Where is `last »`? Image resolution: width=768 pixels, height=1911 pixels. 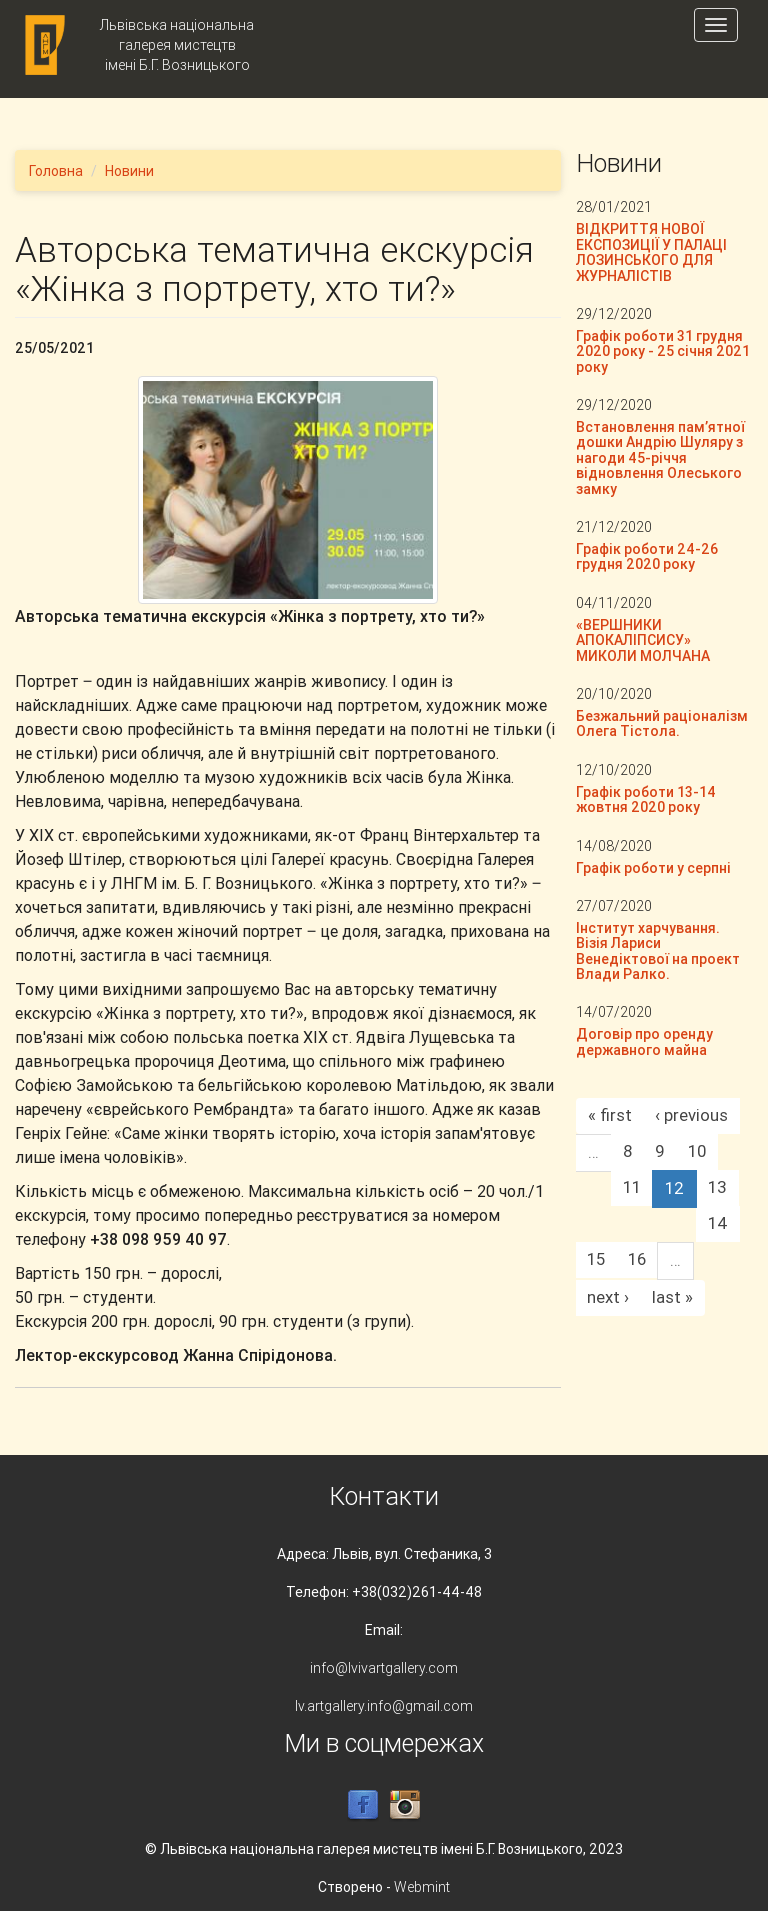
last » is located at coordinates (672, 1297).